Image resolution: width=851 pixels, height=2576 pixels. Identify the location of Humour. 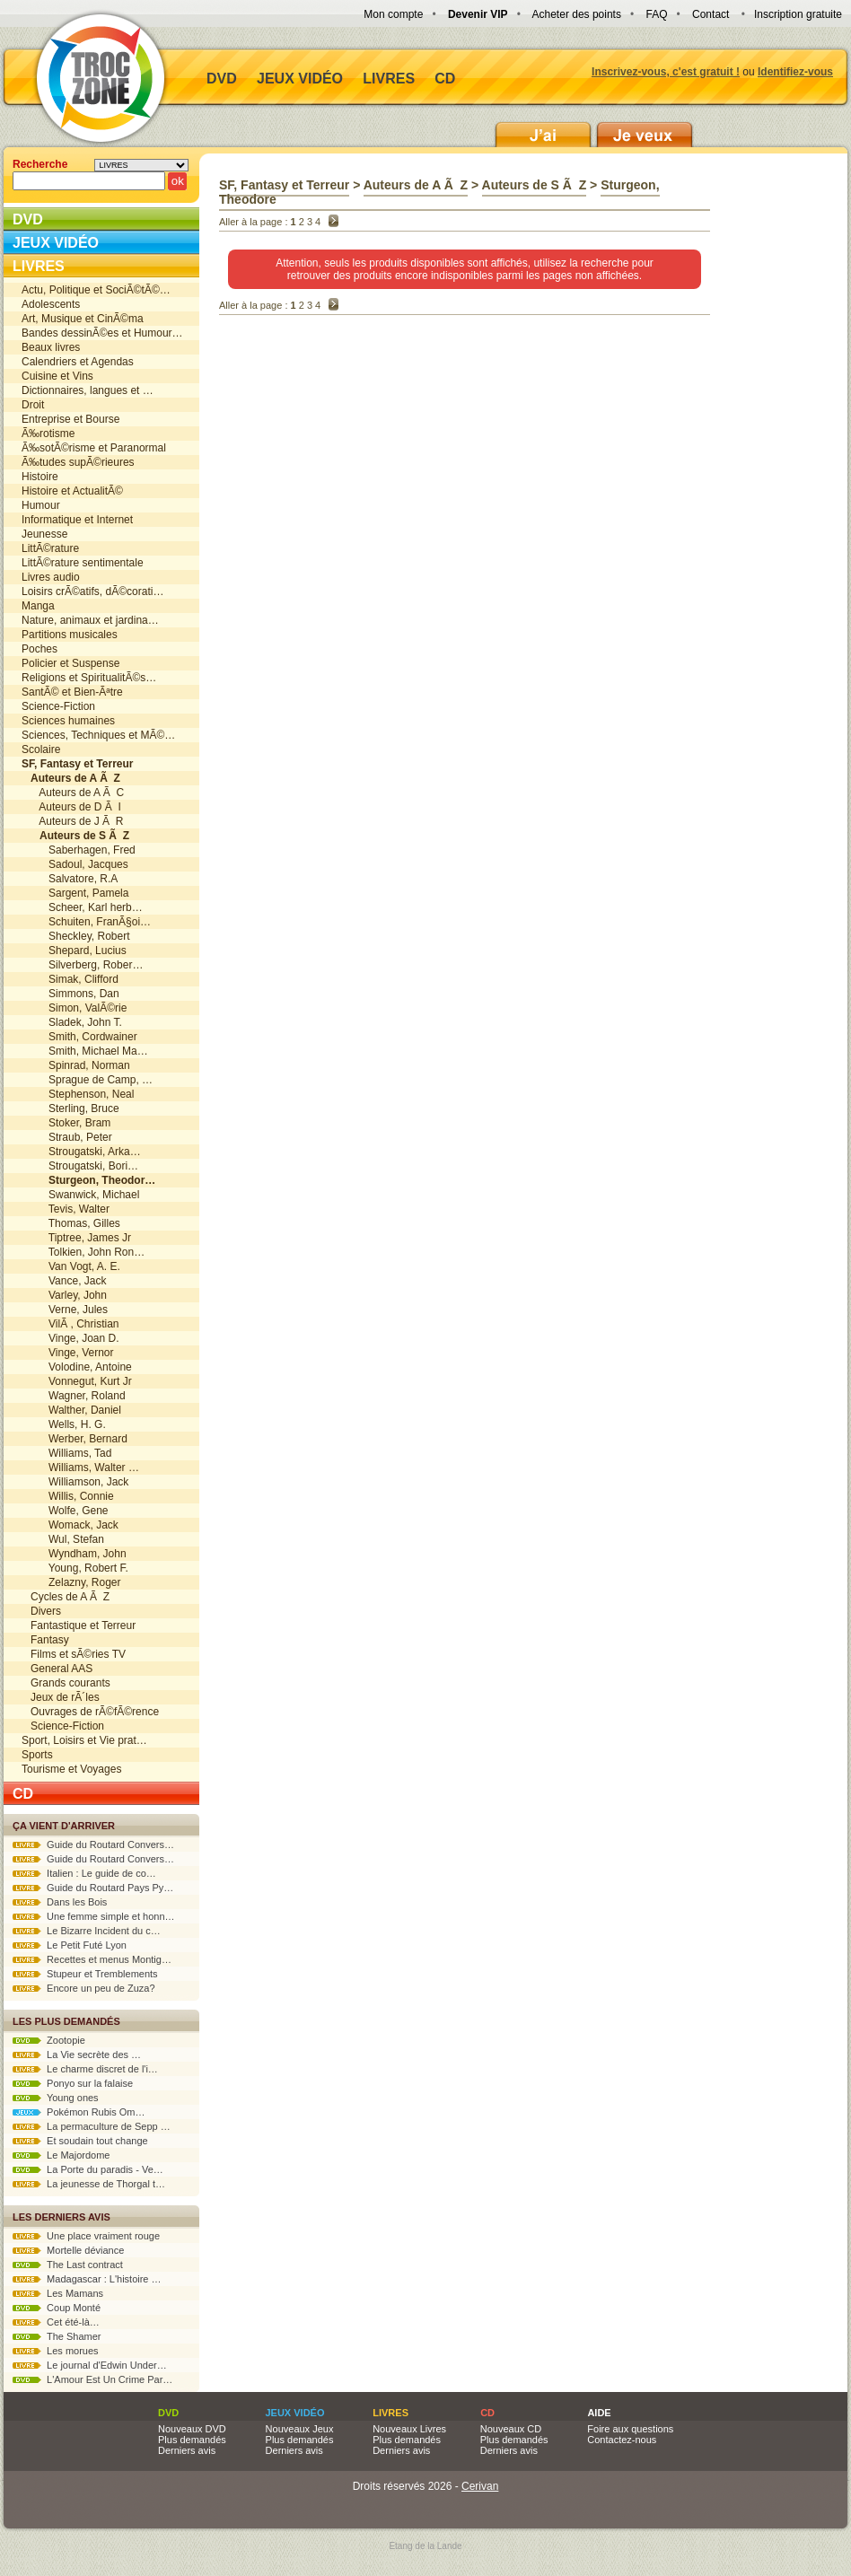
(41, 505).